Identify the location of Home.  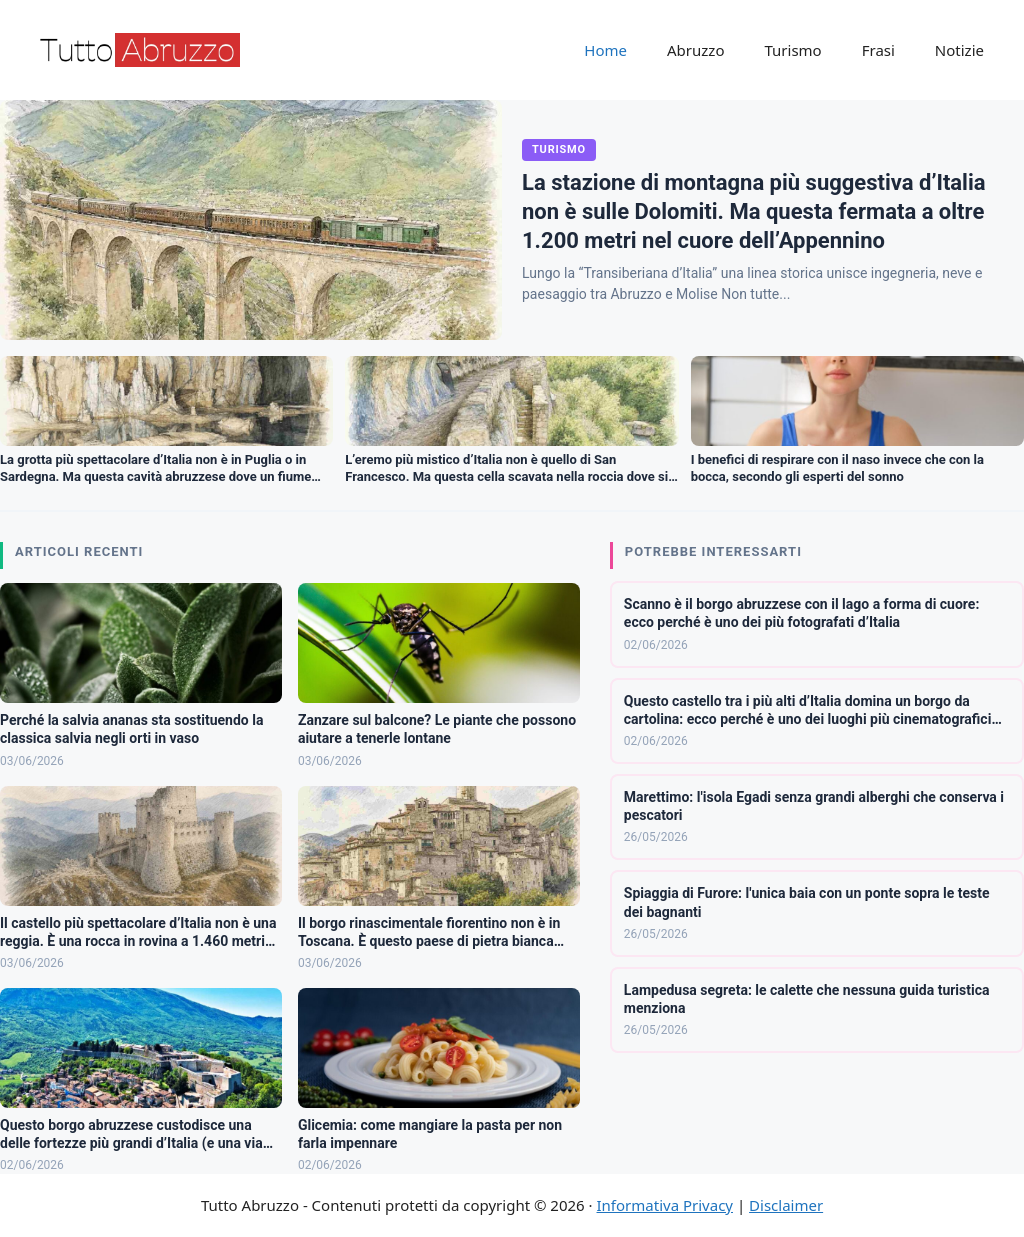
(605, 50).